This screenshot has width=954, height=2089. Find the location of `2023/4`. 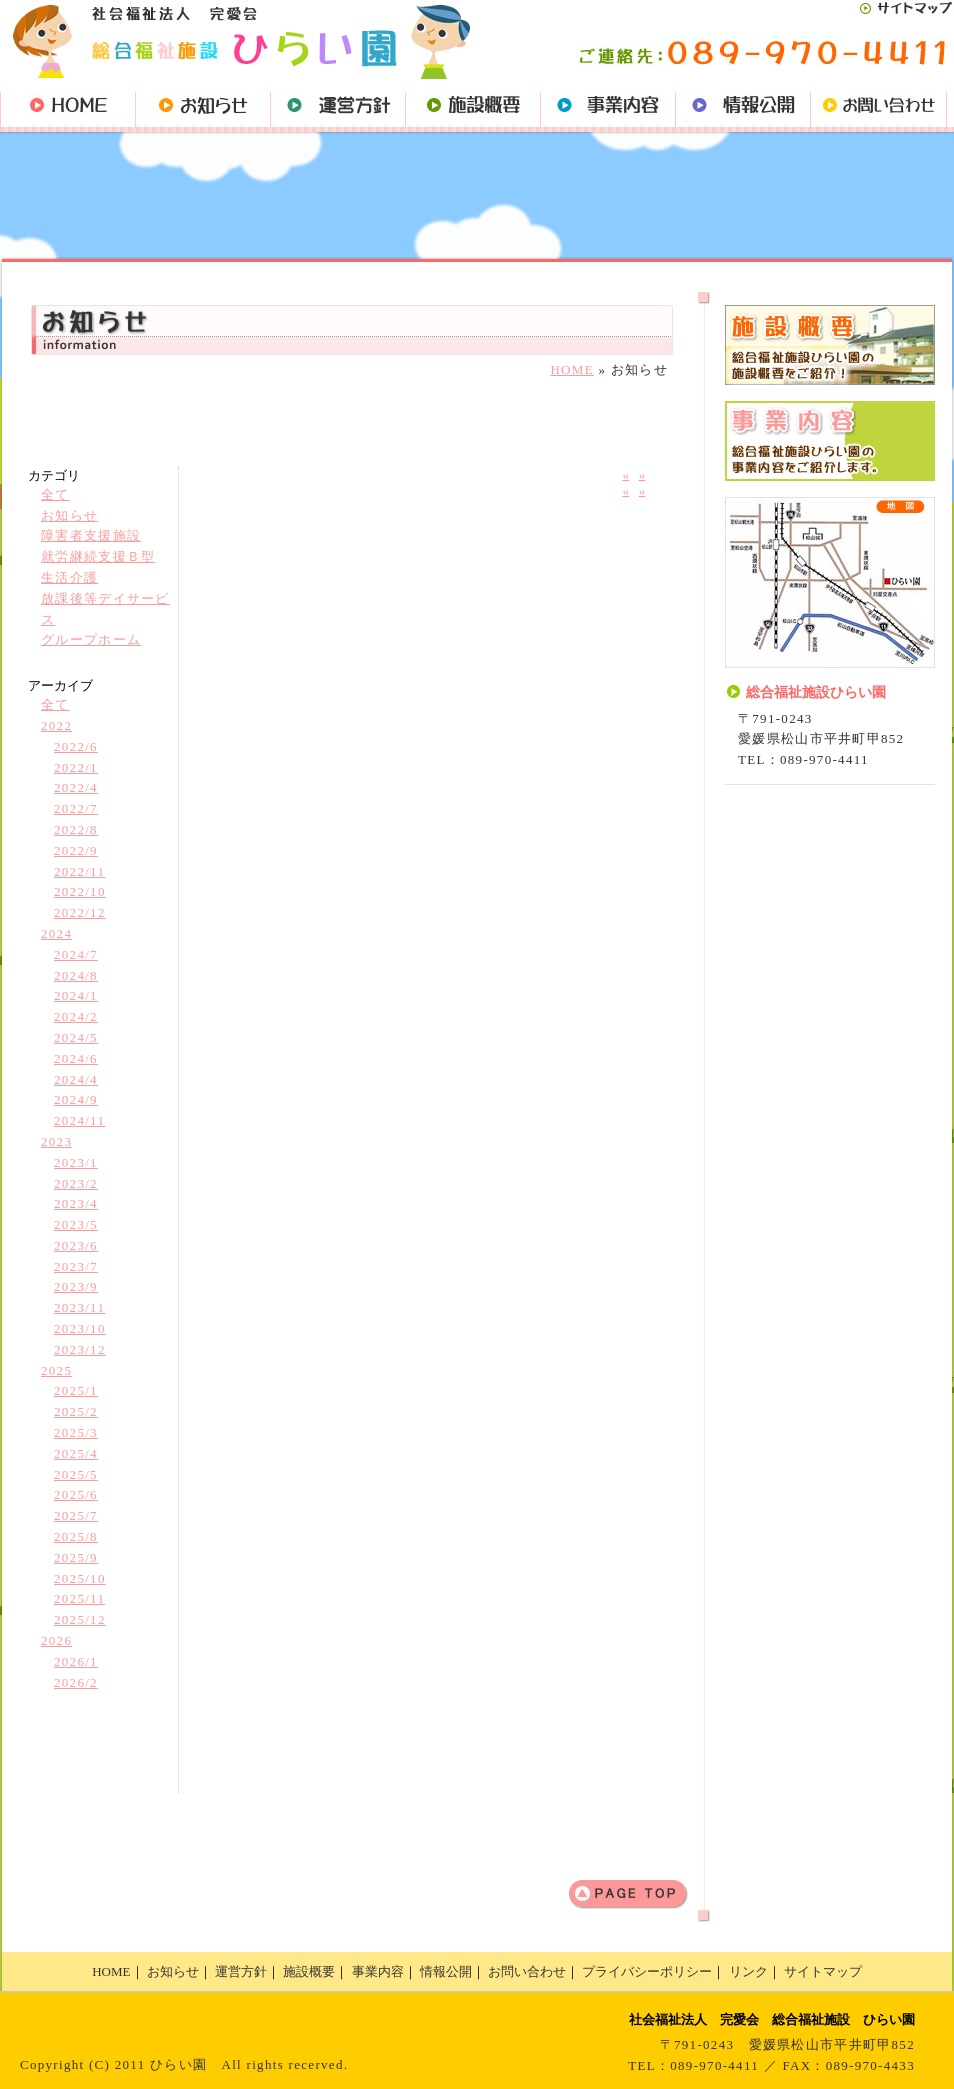

2023/4 is located at coordinates (76, 1203).